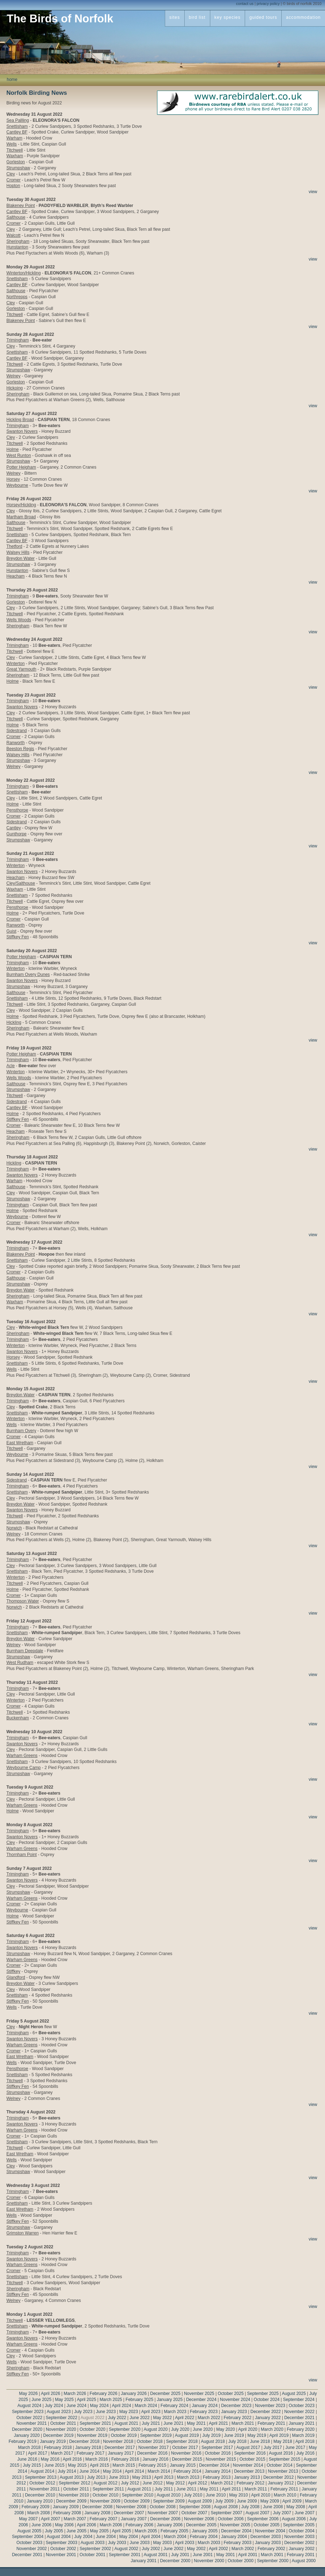 Image resolution: width=325 pixels, height=2576 pixels. What do you see at coordinates (110, 2399) in the screenshot?
I see `March 2025` at bounding box center [110, 2399].